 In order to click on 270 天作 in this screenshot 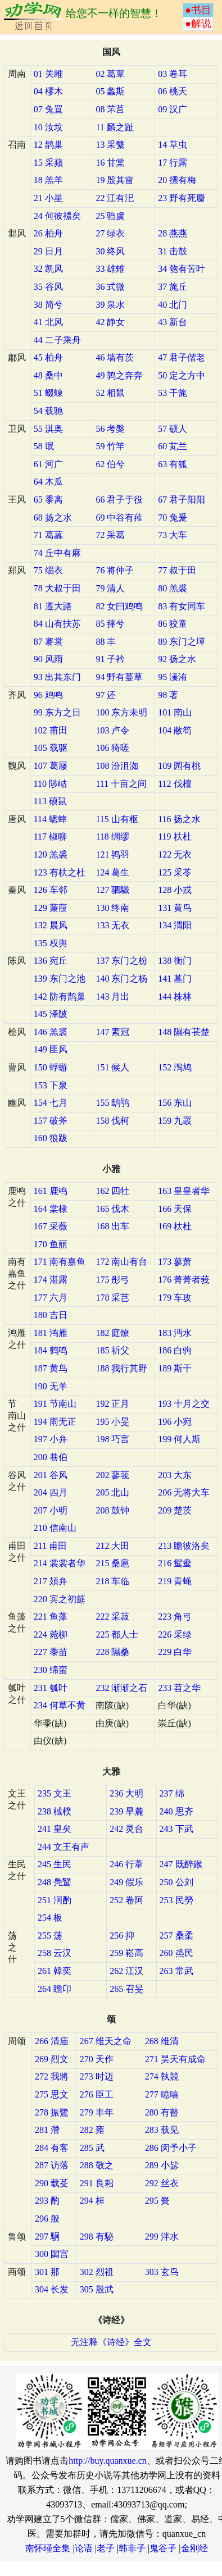, I will do `click(97, 2059)`.